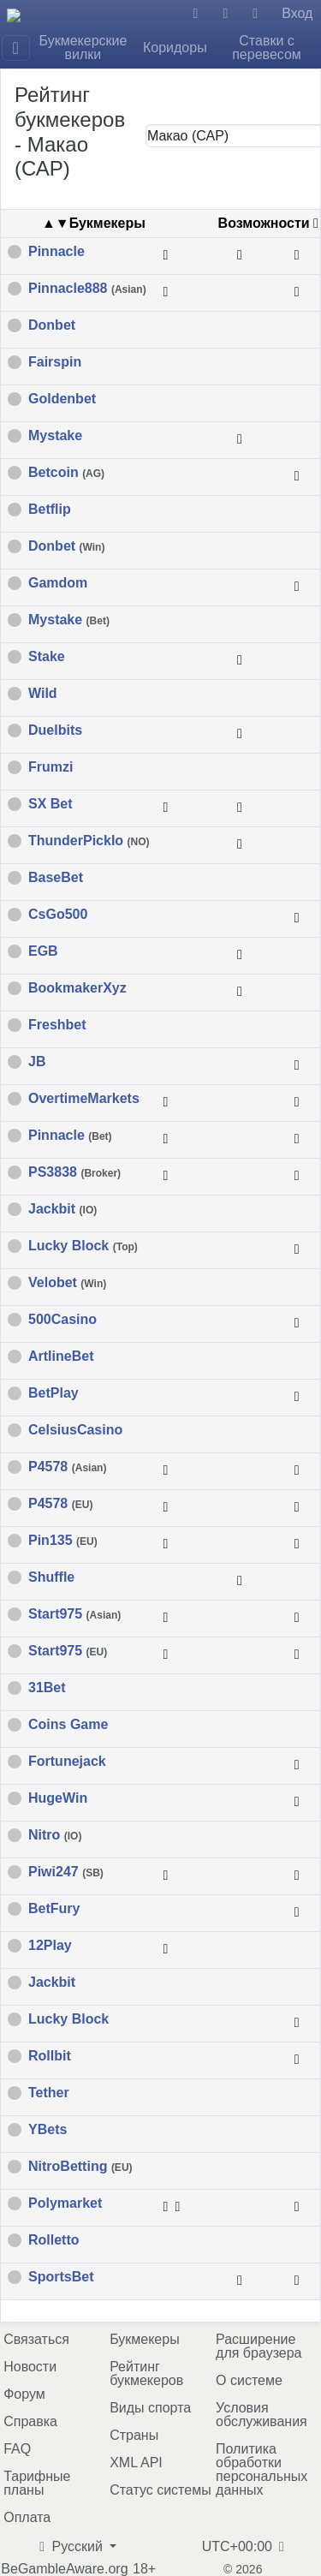 The width and height of the screenshot is (321, 2576). What do you see at coordinates (46, 657) in the screenshot?
I see `Stake` at bounding box center [46, 657].